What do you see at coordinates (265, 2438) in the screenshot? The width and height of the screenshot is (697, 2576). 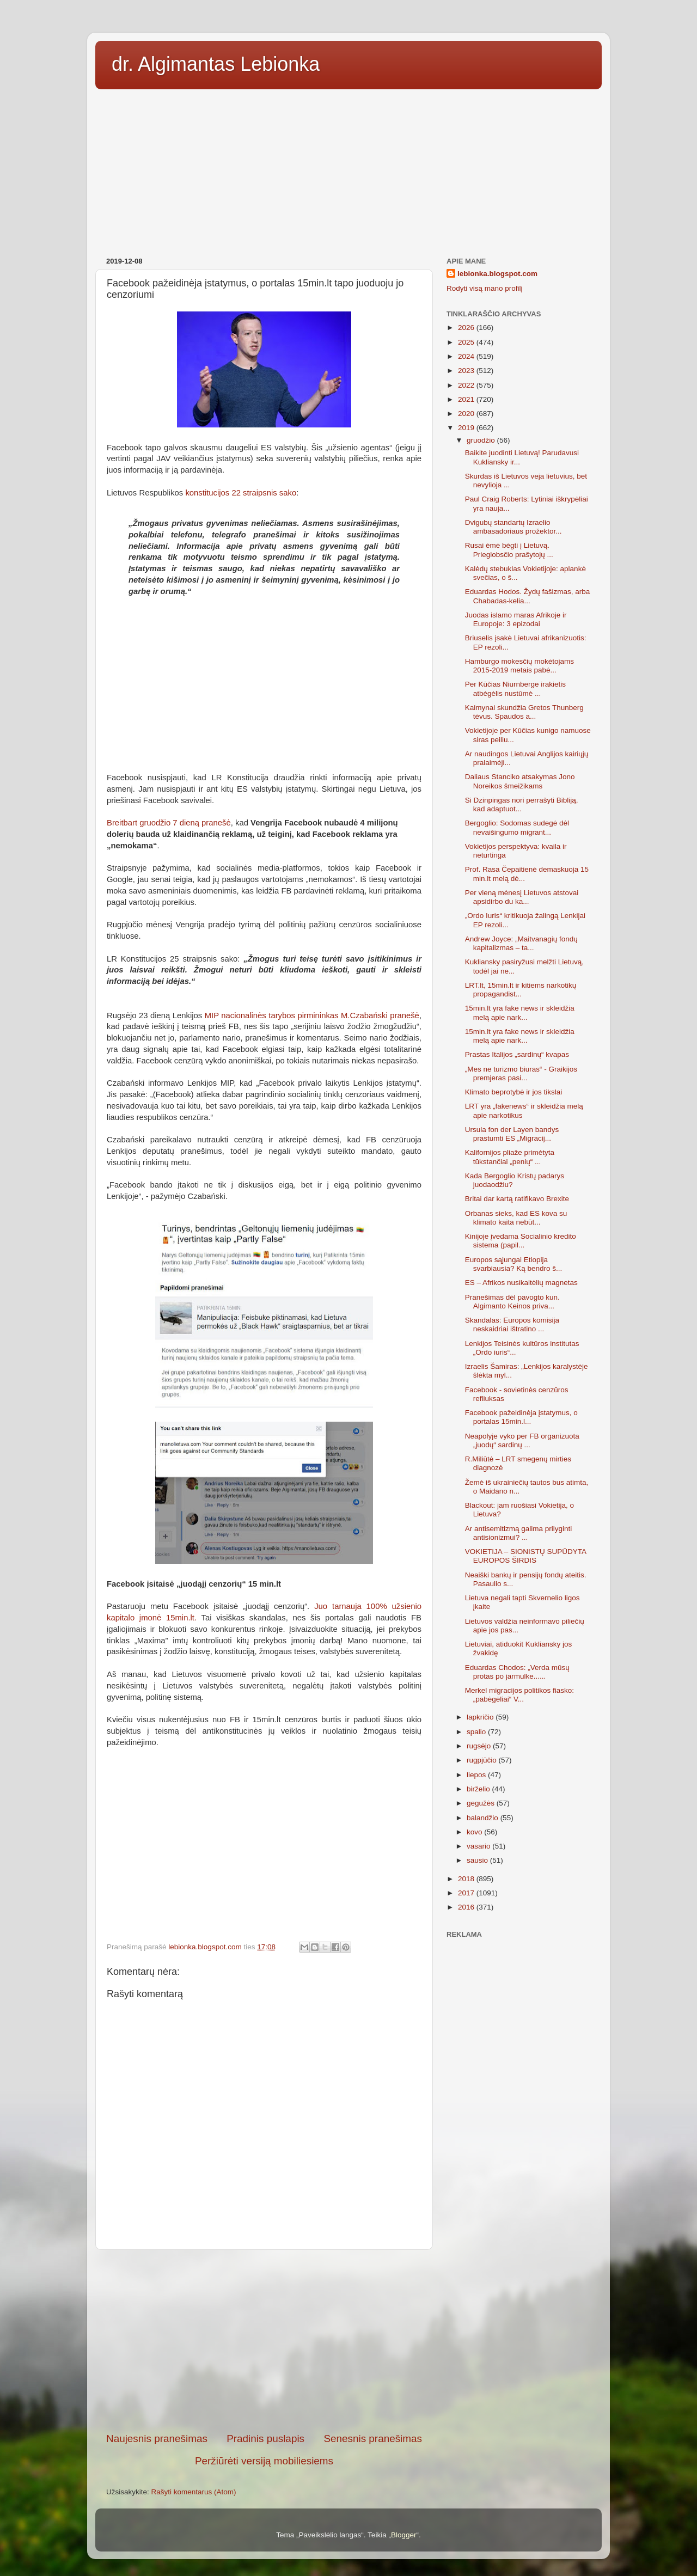 I see `Pradinis puslapis` at bounding box center [265, 2438].